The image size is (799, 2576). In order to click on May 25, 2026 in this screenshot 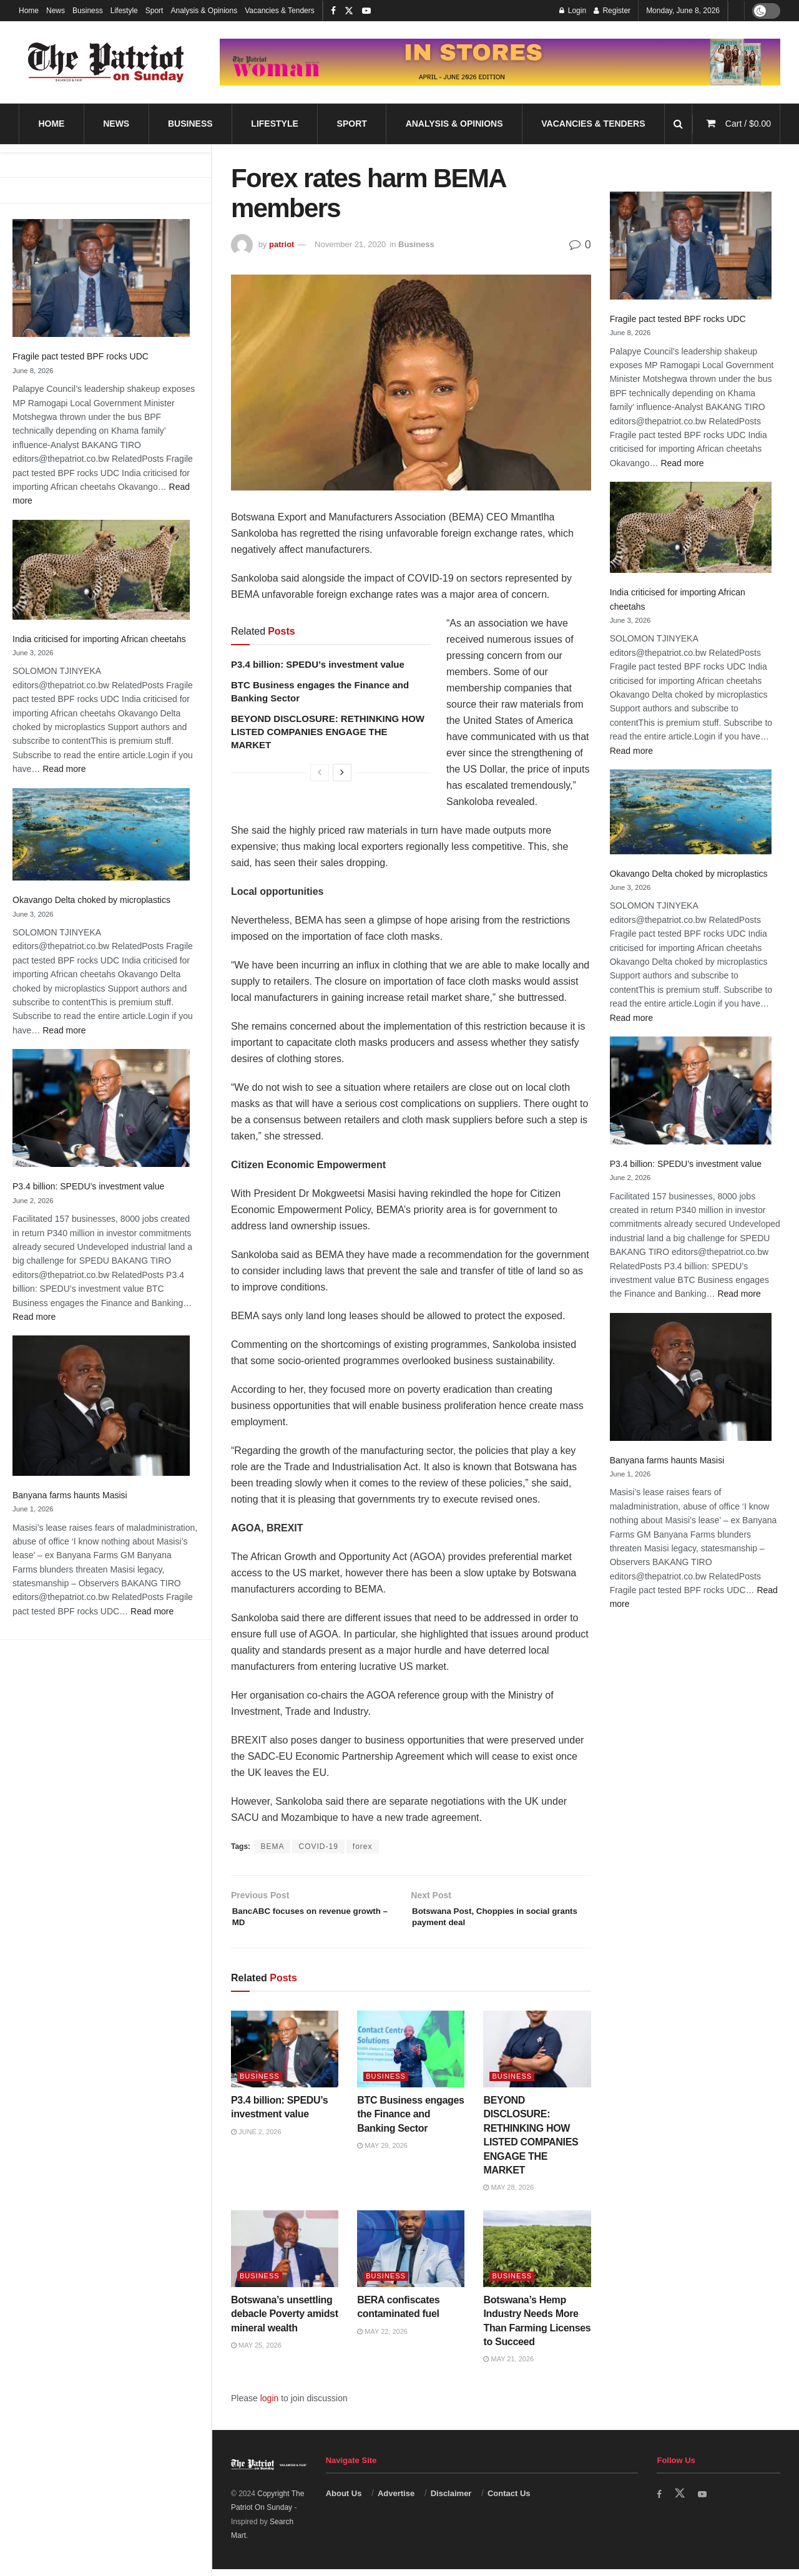, I will do `click(256, 2352)`.